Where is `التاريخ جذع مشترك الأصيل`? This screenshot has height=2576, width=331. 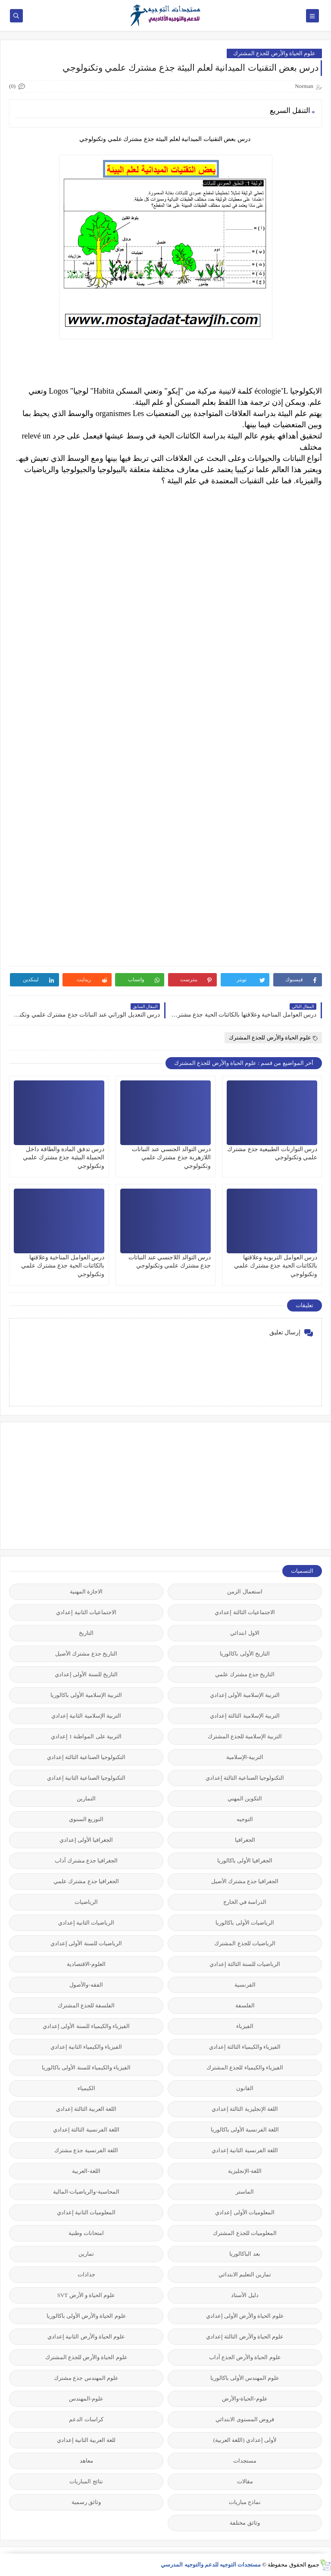
التاريخ جذع مشترك الأصيل is located at coordinates (86, 1653).